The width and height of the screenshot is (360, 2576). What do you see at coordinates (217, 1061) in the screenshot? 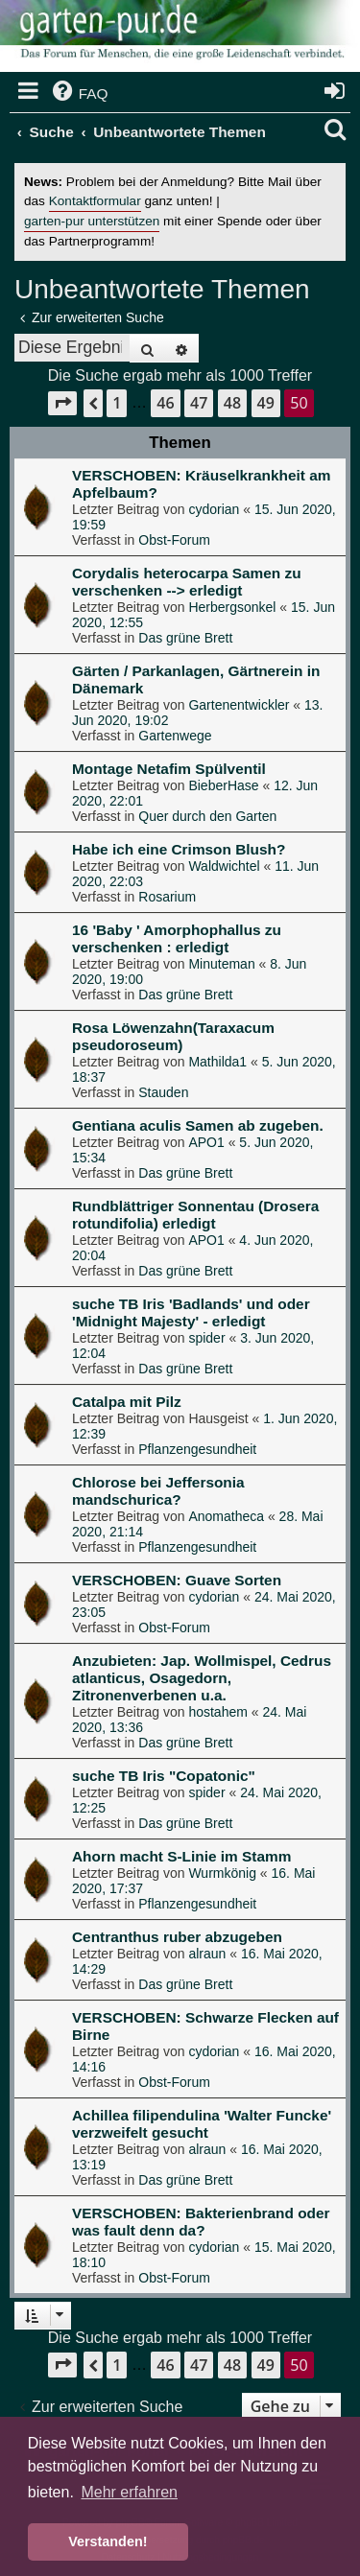
I see `Mathilda1` at bounding box center [217, 1061].